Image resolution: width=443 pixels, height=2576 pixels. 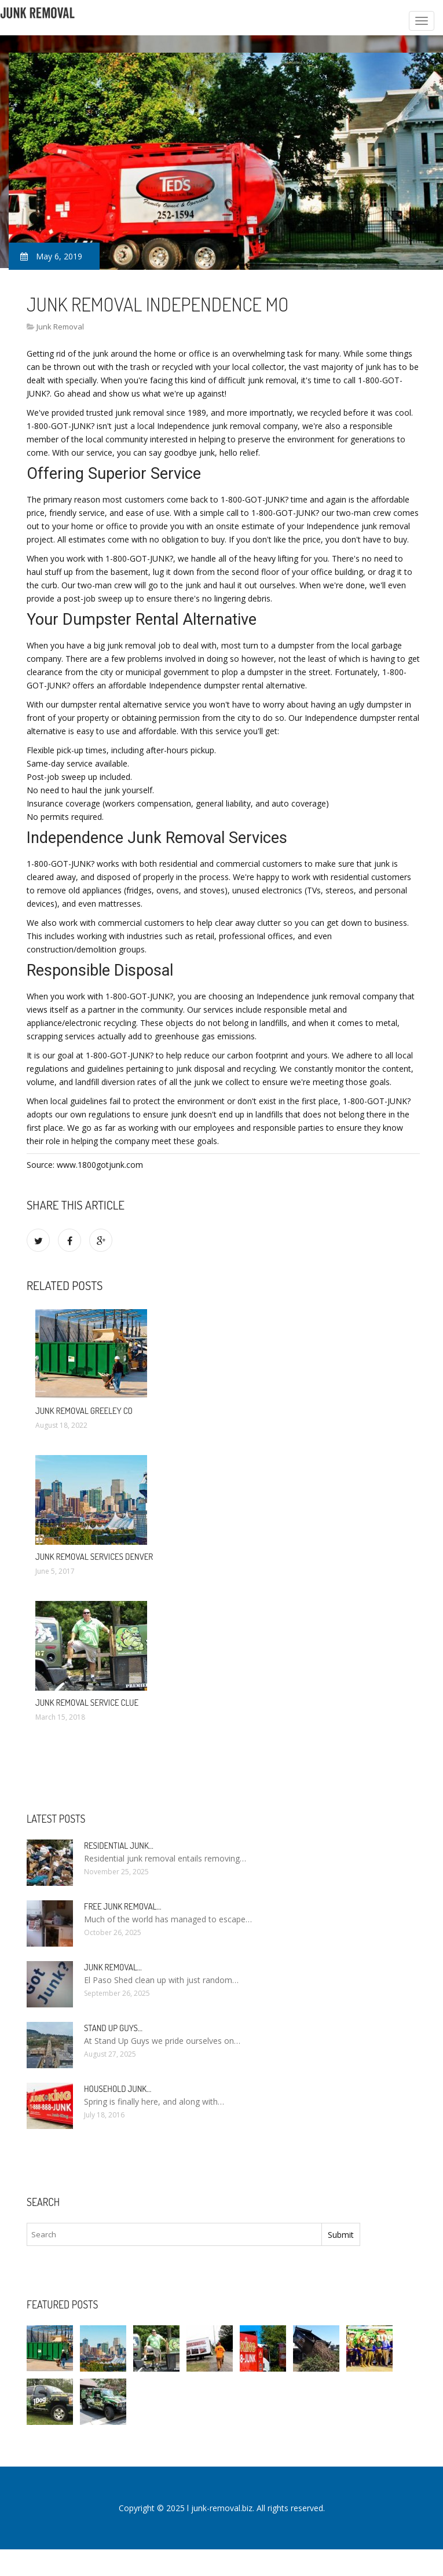 I want to click on Junk Removal service clue, so click(x=86, y=1702).